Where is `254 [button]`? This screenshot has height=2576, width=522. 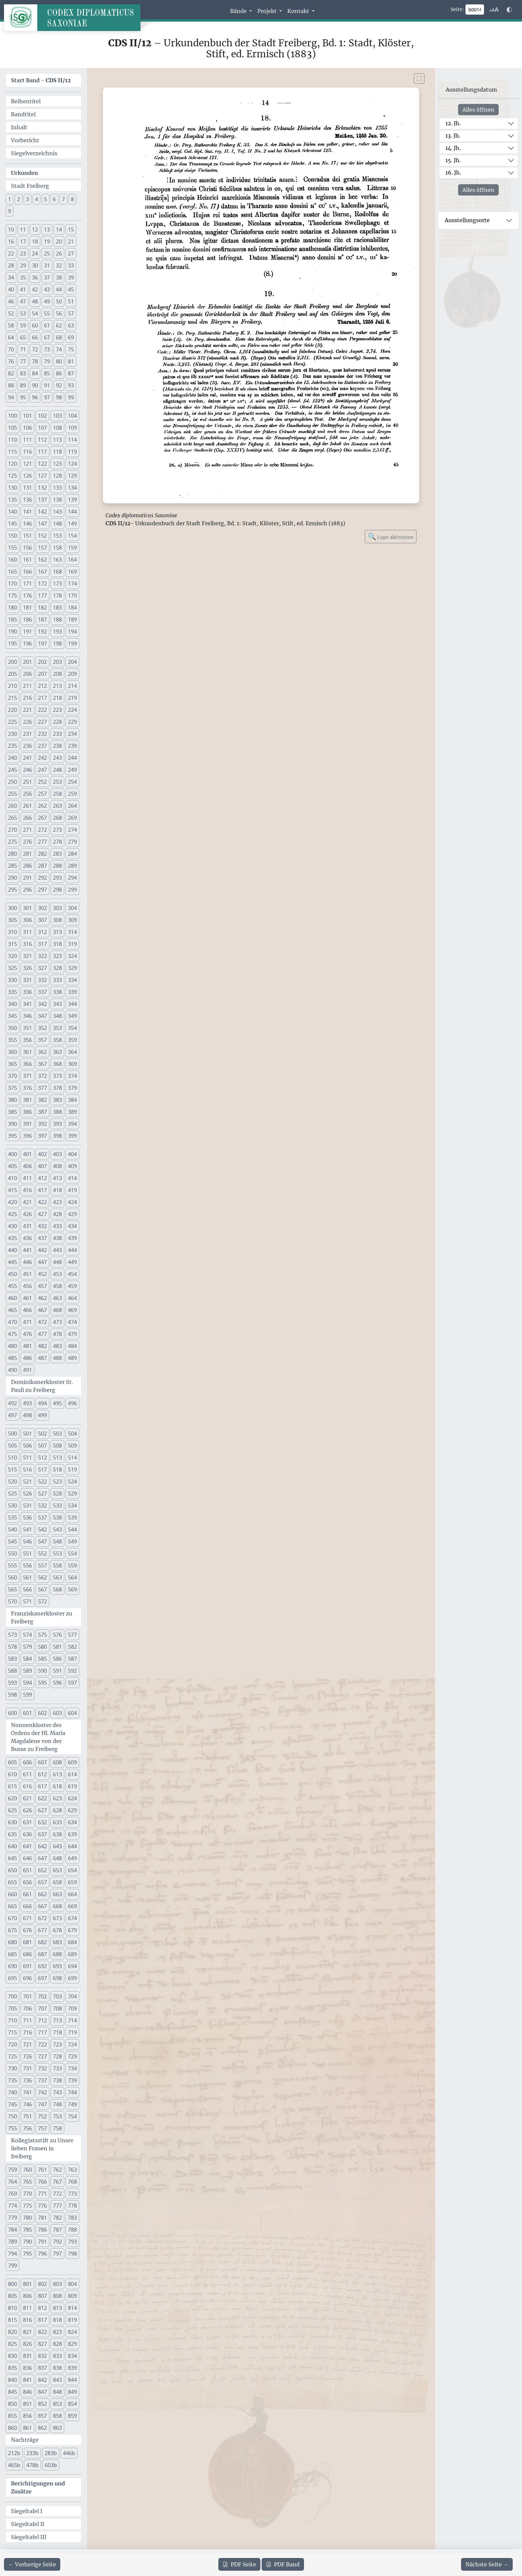
254 [button] is located at coordinates (72, 781).